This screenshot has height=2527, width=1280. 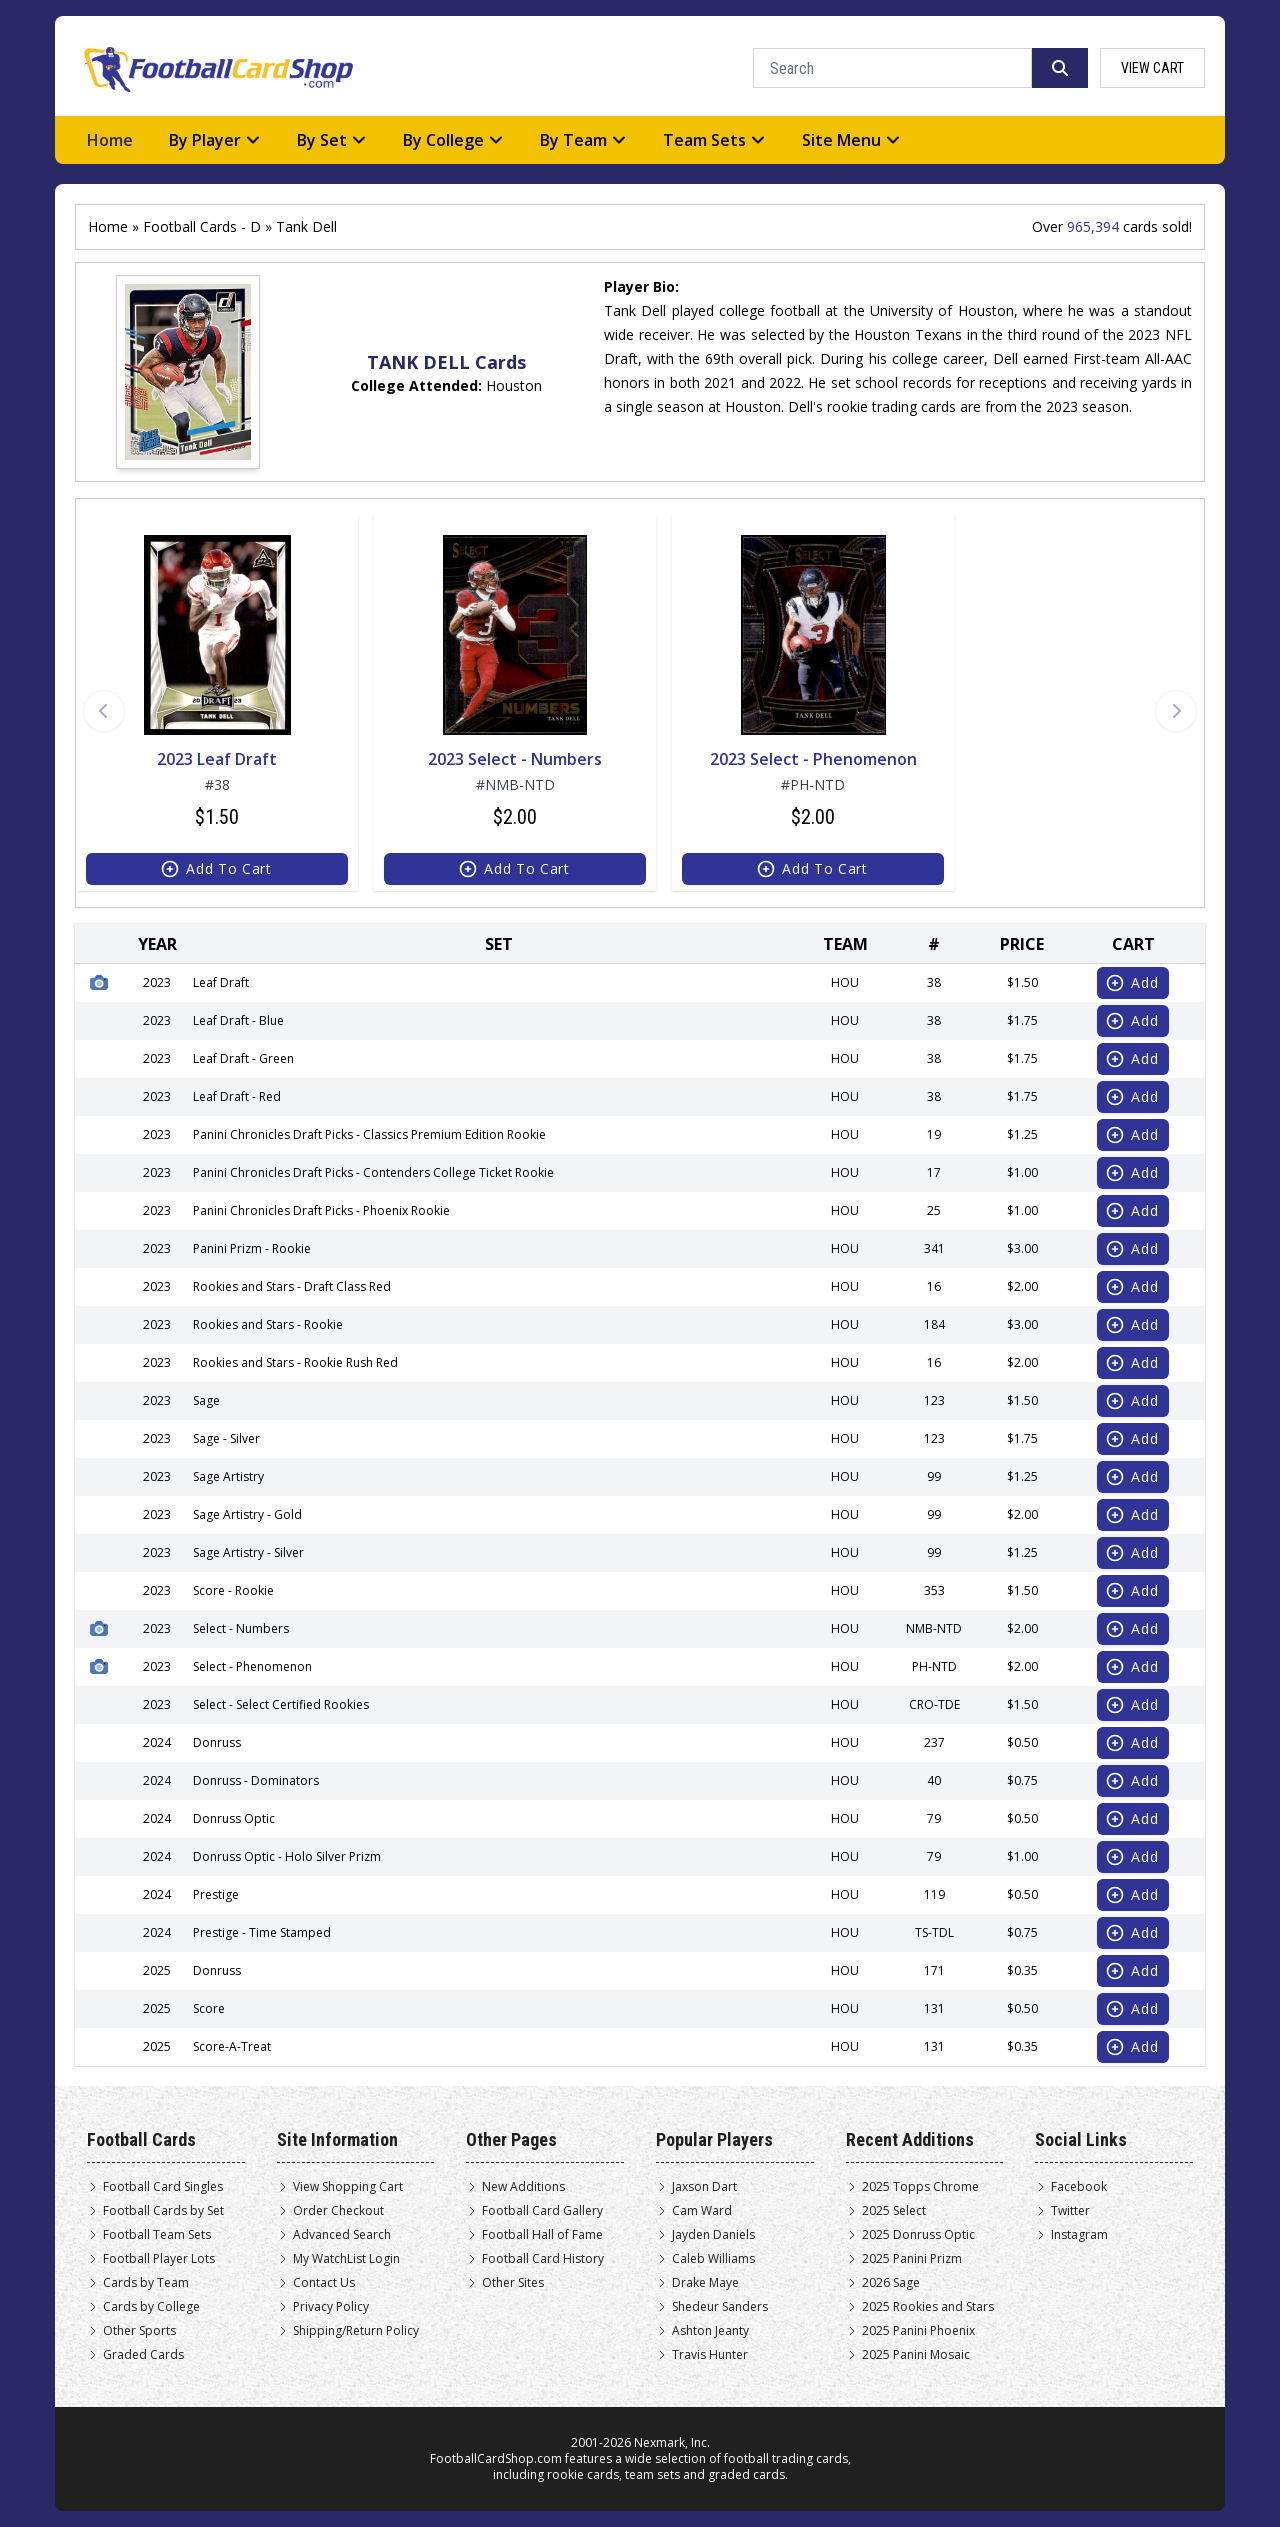 I want to click on Drake Maye, so click(x=705, y=2283).